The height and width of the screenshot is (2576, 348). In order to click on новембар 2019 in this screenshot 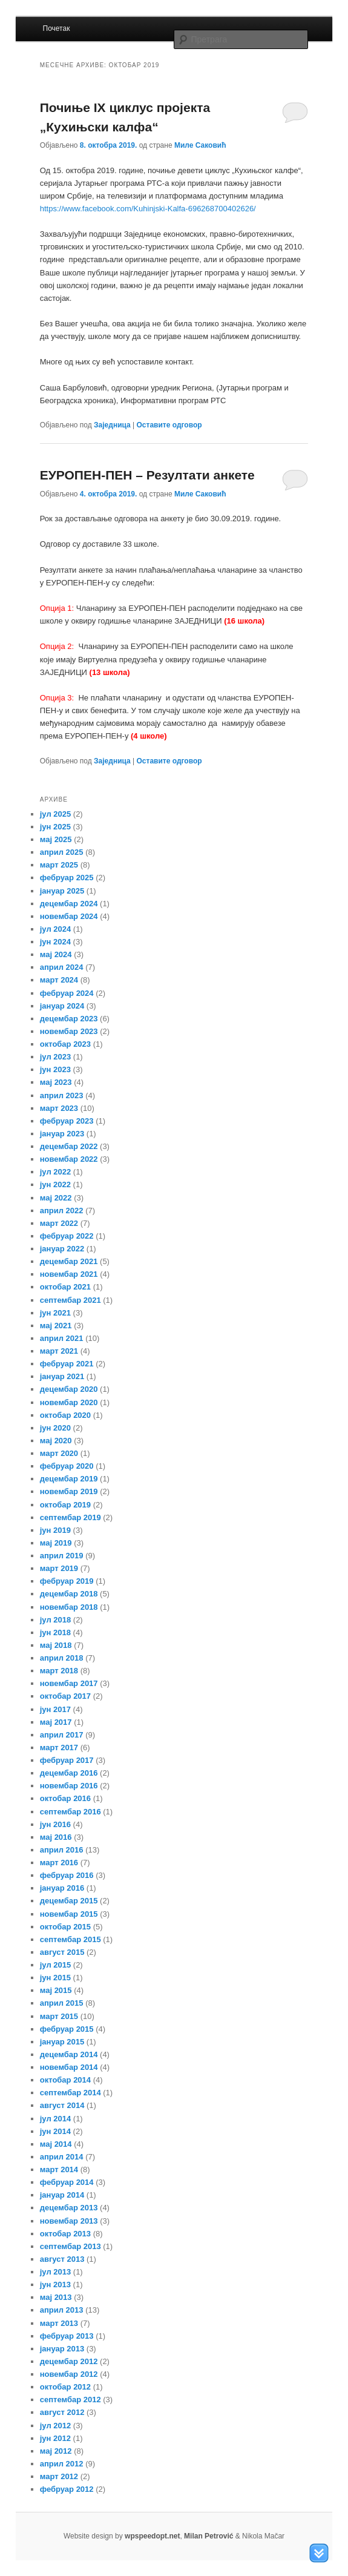, I will do `click(69, 1491)`.